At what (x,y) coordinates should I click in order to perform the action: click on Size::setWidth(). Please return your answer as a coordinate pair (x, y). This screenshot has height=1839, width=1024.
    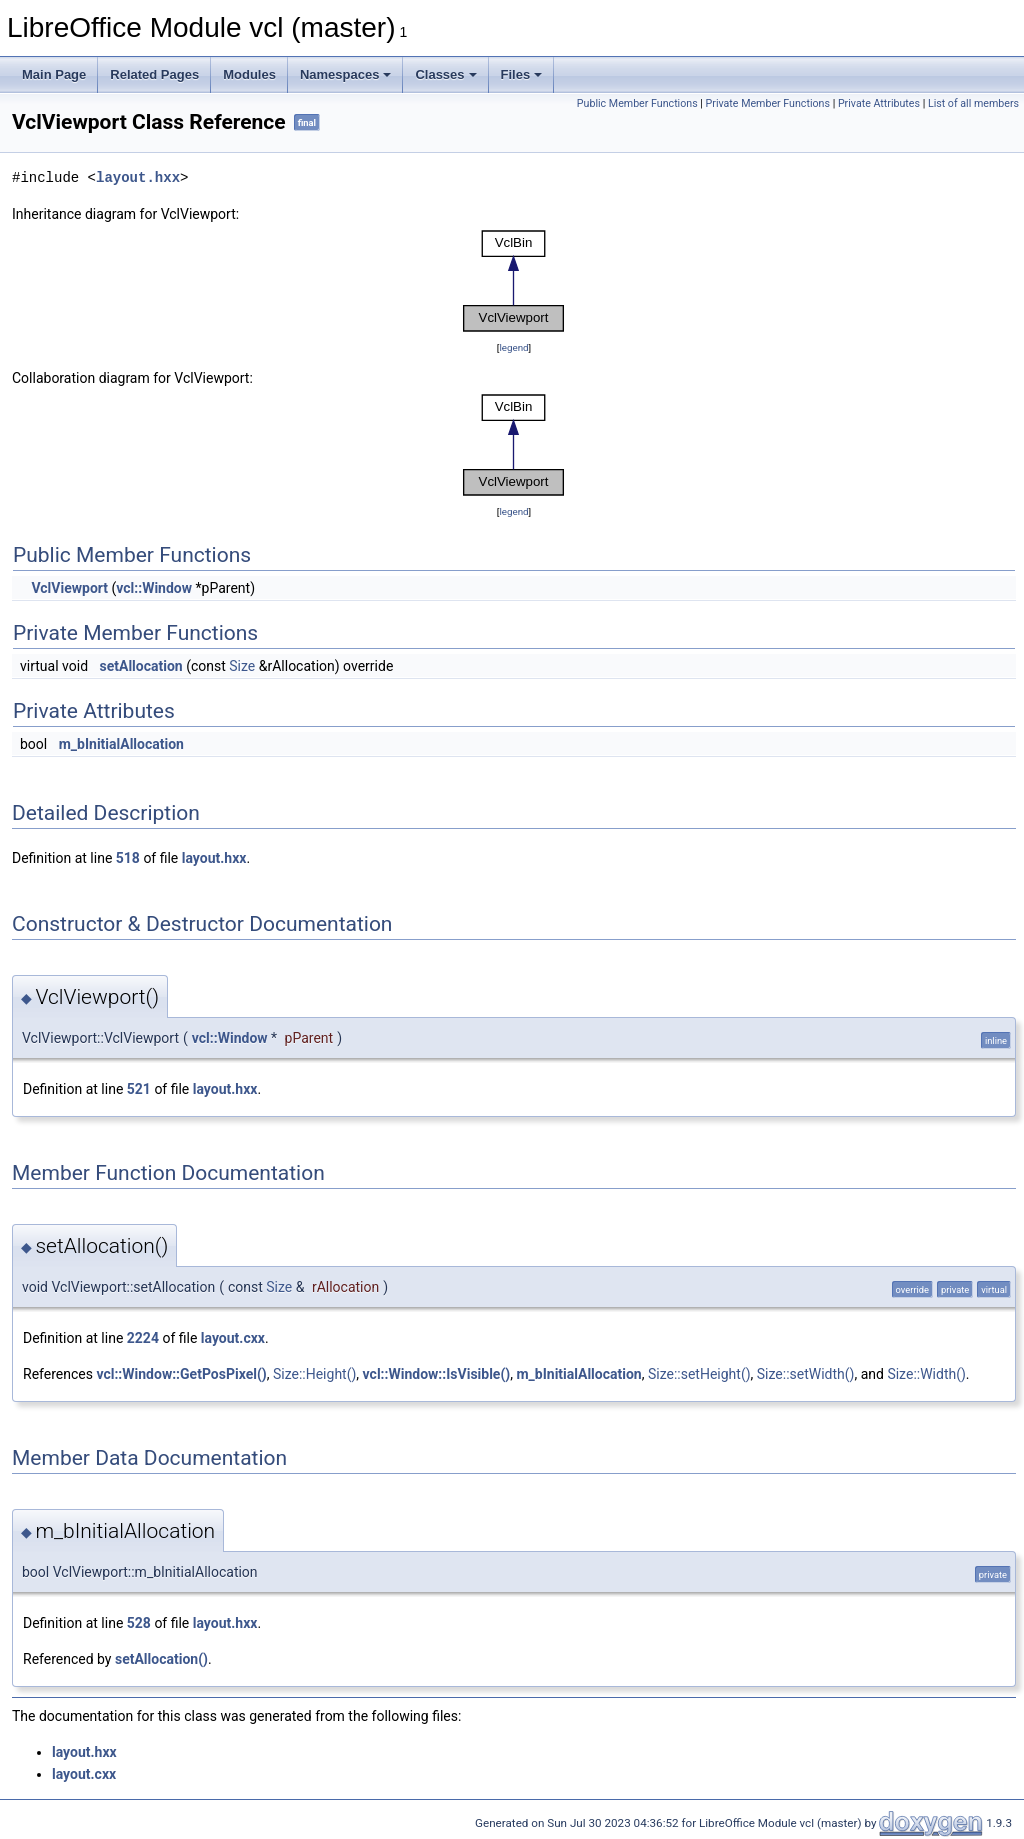
    Looking at the image, I should click on (806, 1374).